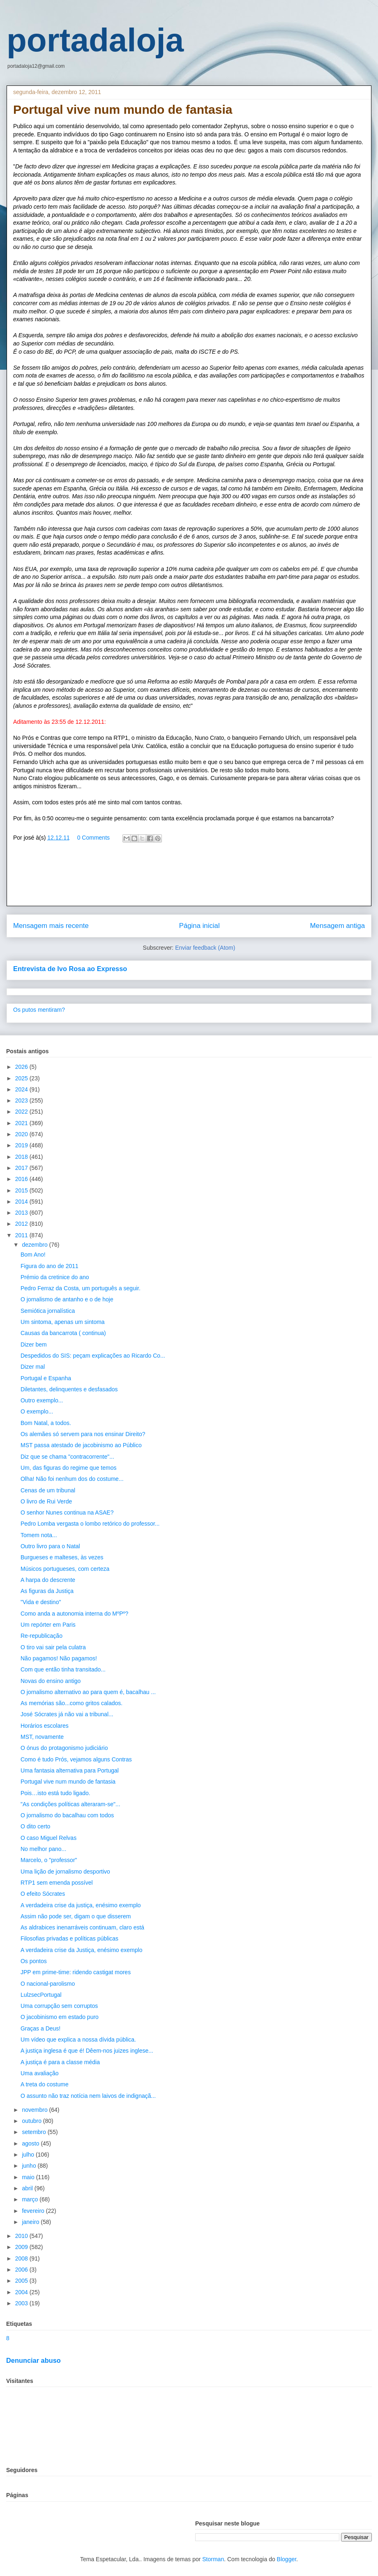  Describe the element at coordinates (74, 1613) in the screenshot. I see `Como anda a autonomia interna do MºPº?` at that location.